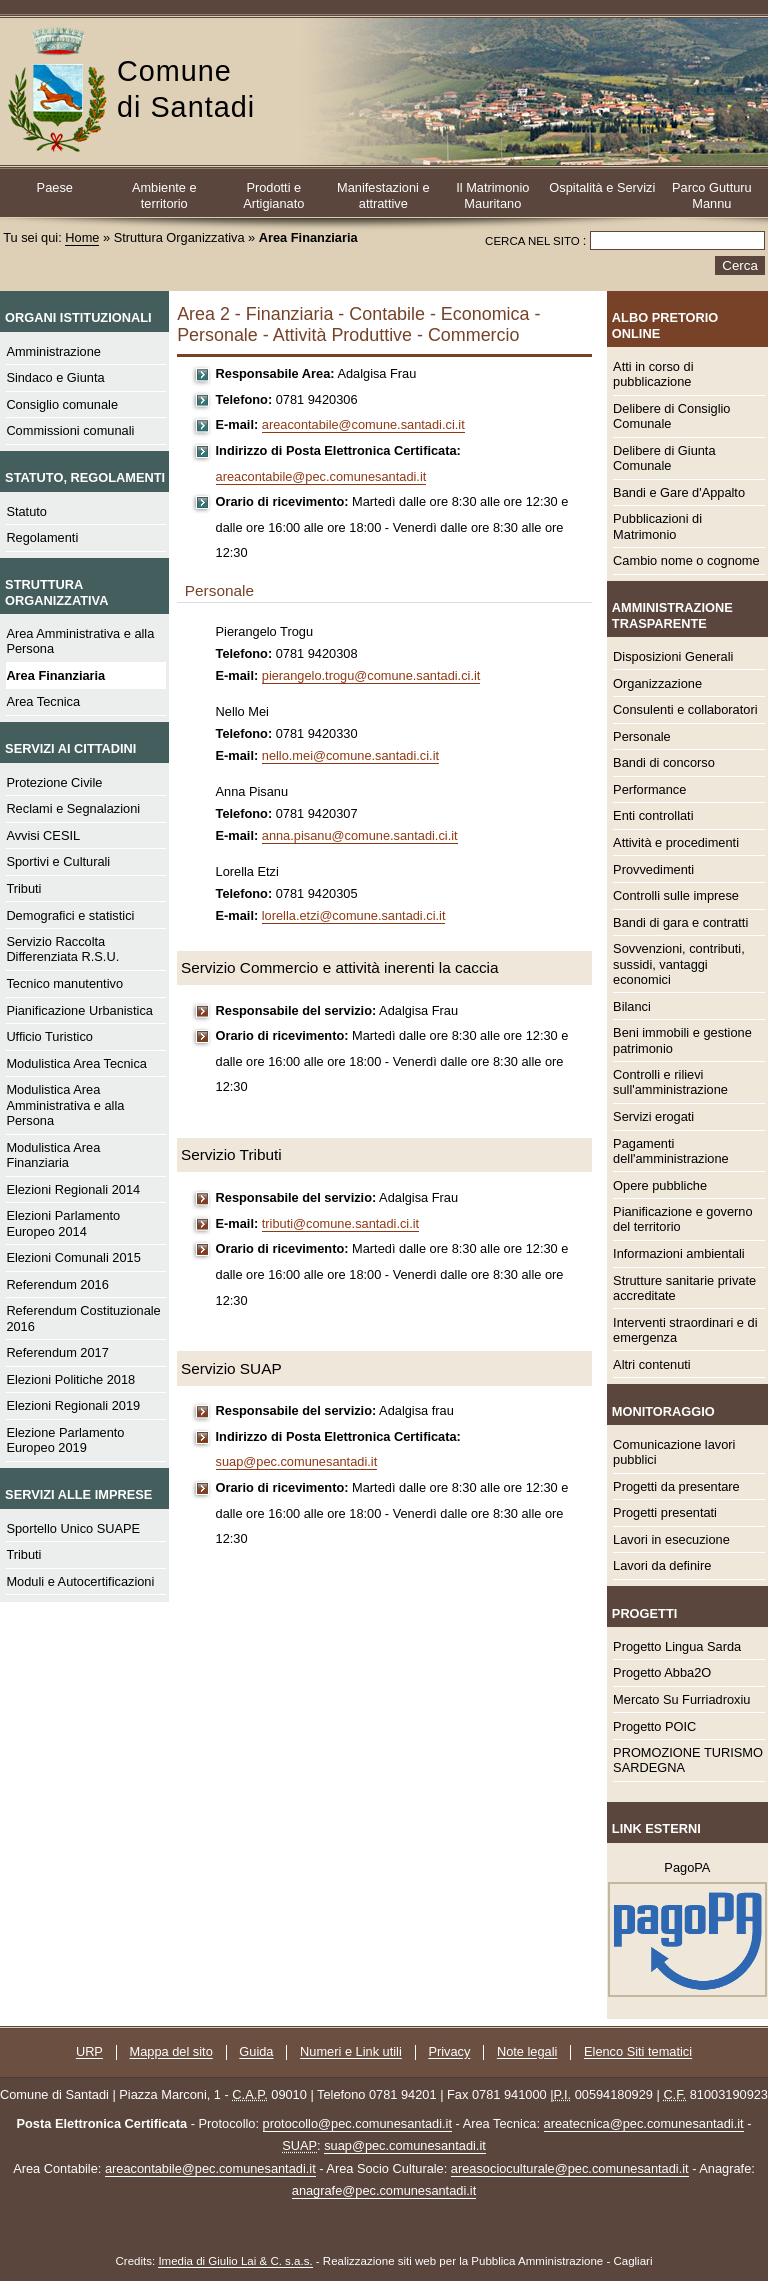 The height and width of the screenshot is (2281, 768). Describe the element at coordinates (55, 377) in the screenshot. I see `Sindaco e Giunta` at that location.